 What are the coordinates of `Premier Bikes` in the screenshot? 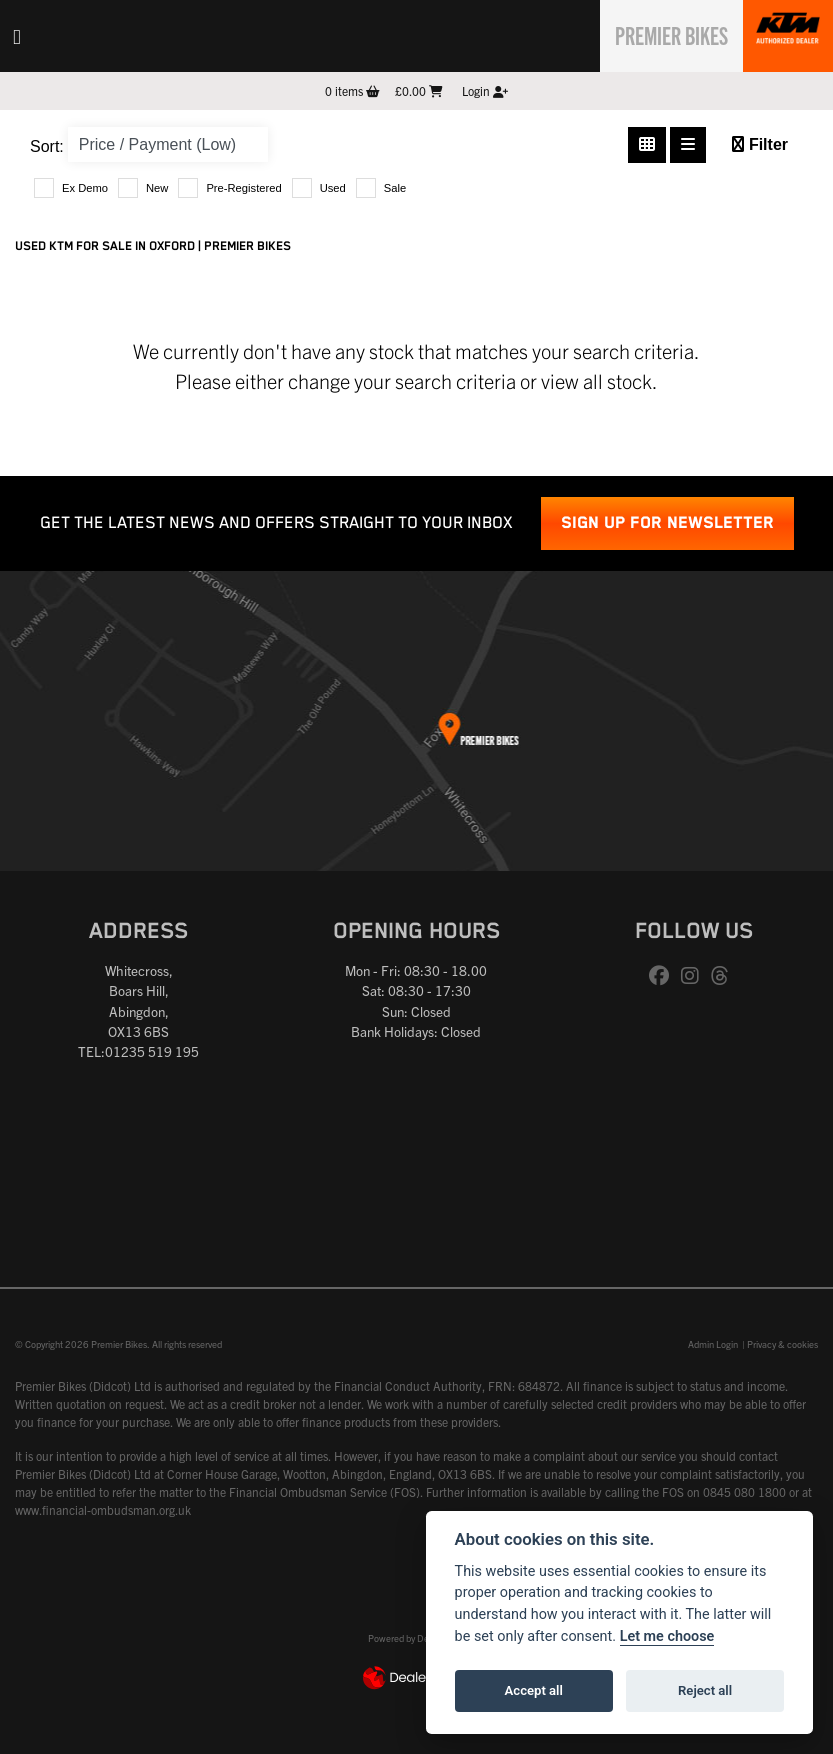 It's located at (660, 33).